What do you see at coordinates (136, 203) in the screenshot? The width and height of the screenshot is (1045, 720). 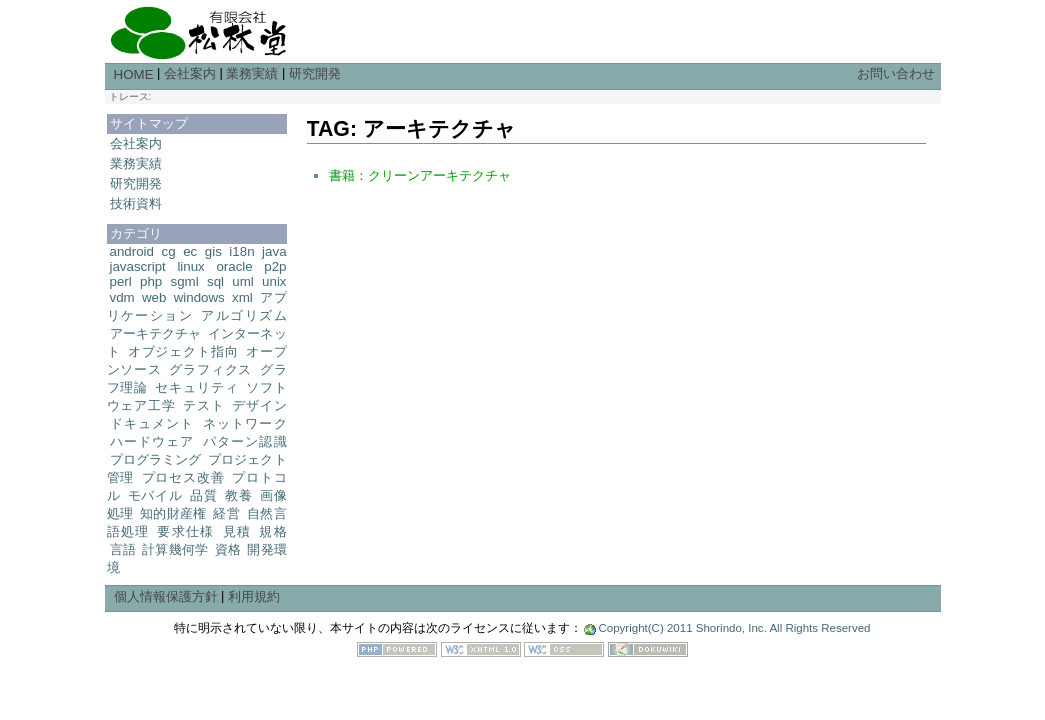 I see `技術資料` at bounding box center [136, 203].